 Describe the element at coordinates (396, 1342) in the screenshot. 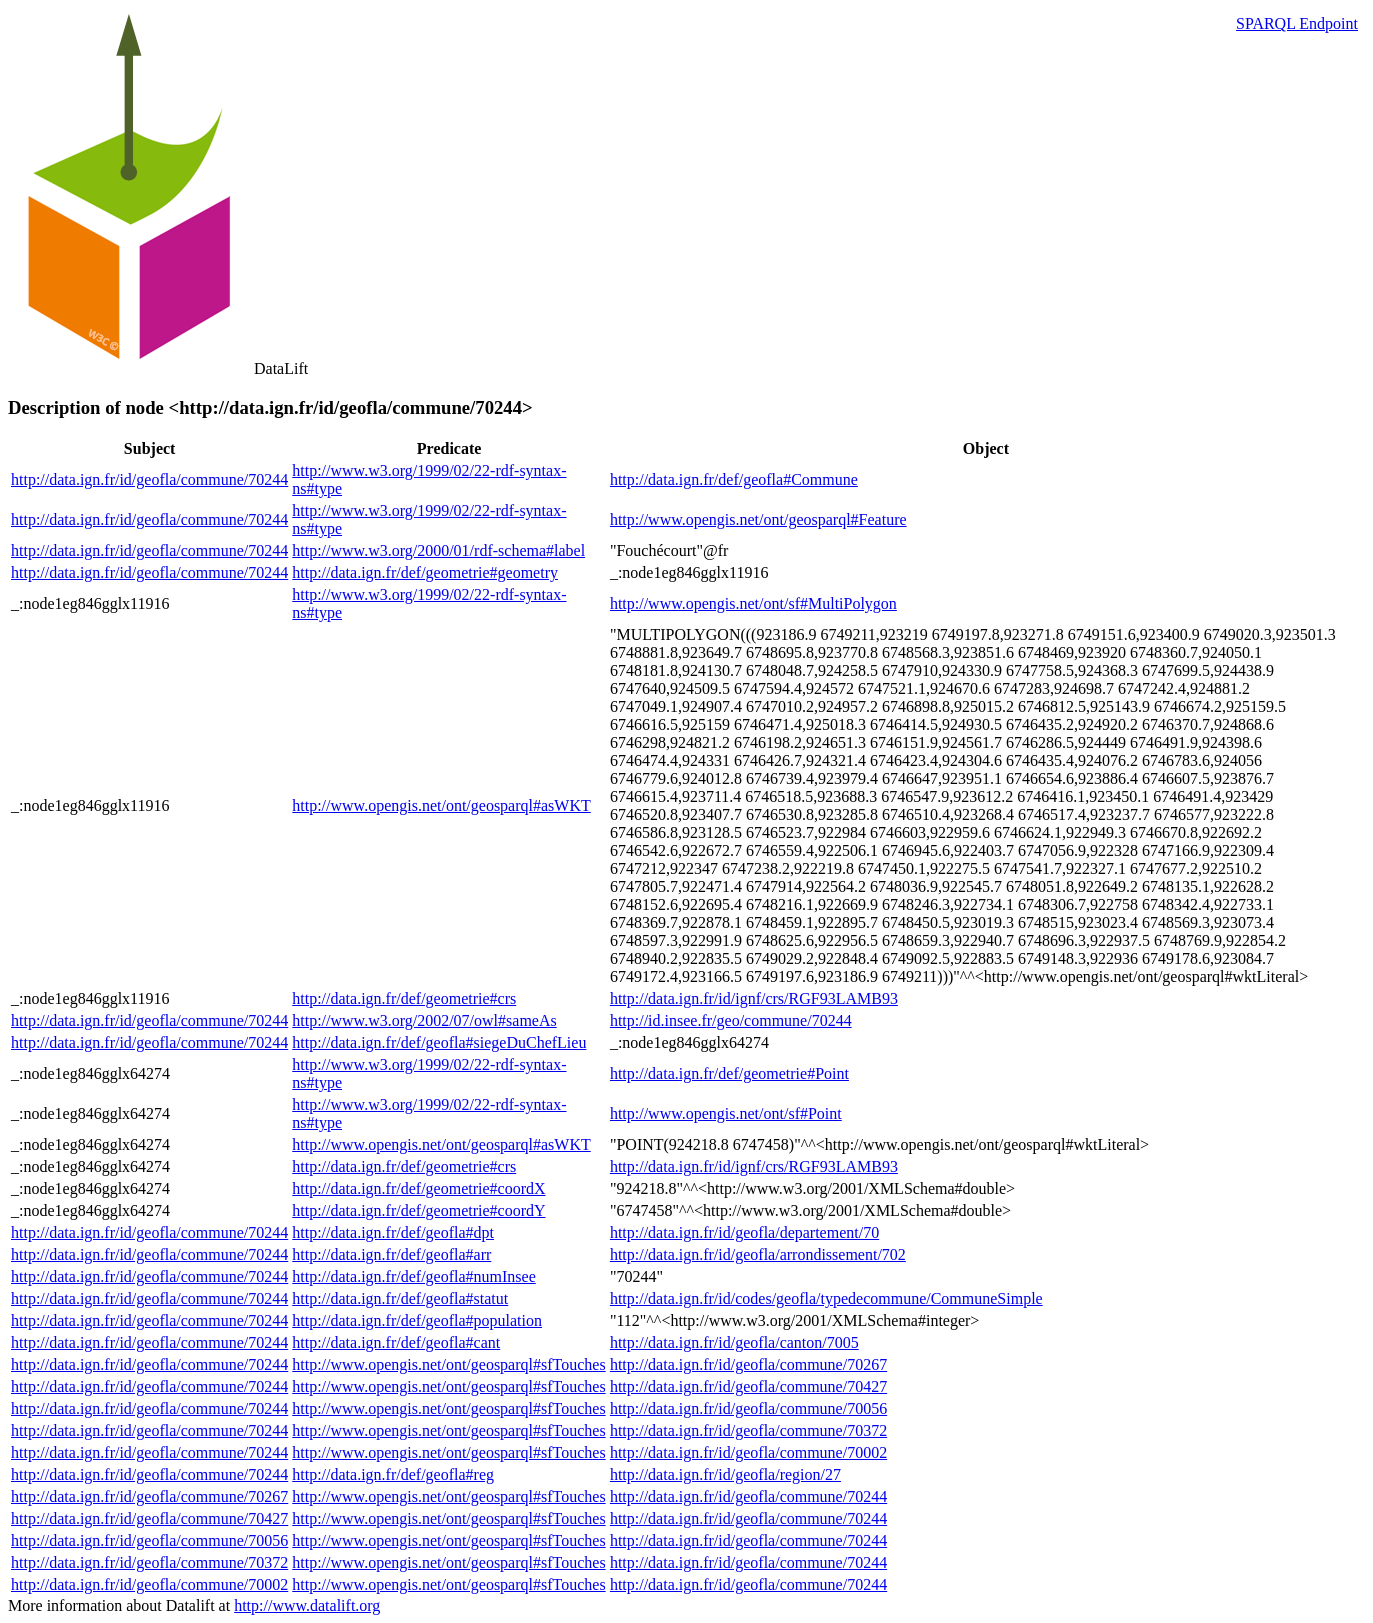

I see `http://data.ign.fr/def/geofla#cant` at that location.